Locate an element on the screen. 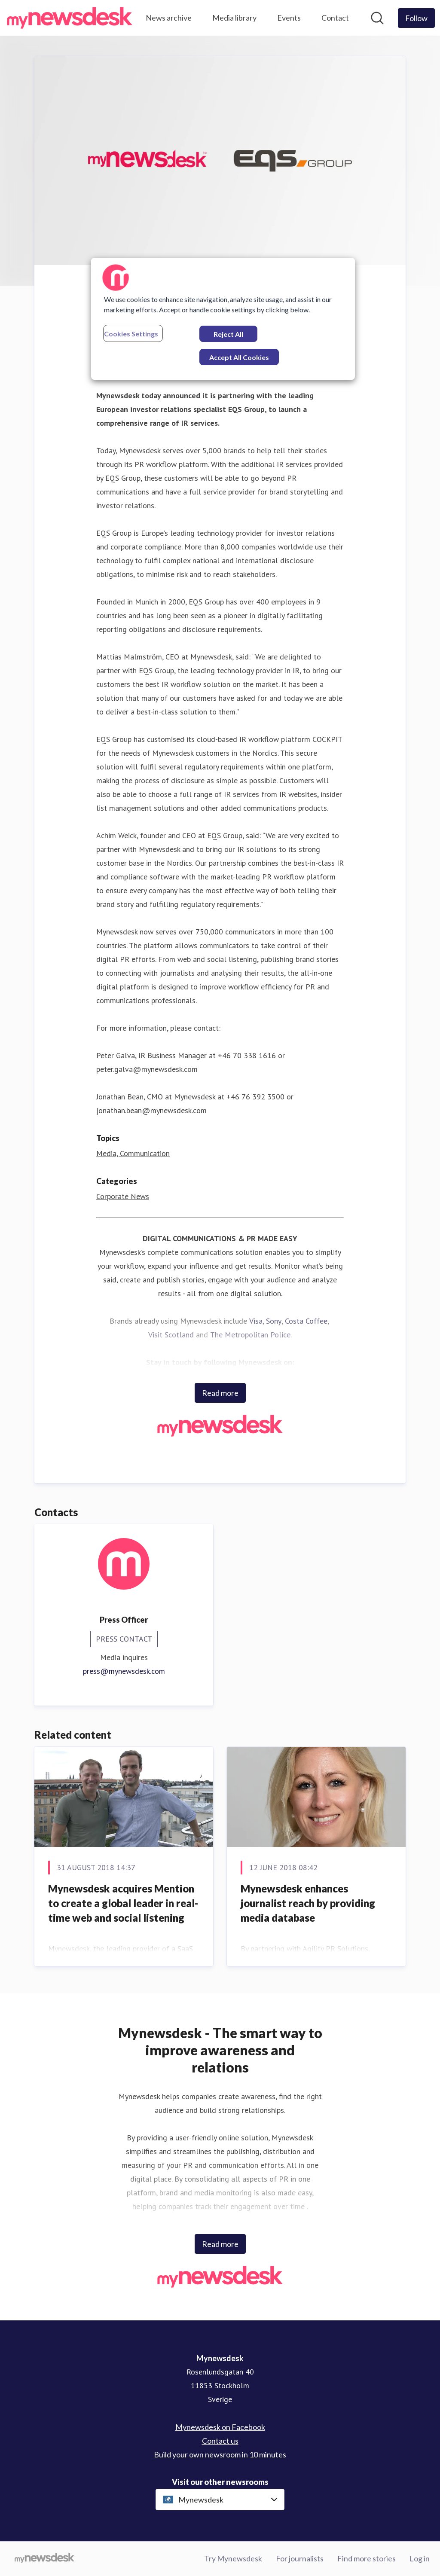  [region] is located at coordinates (223, 319).